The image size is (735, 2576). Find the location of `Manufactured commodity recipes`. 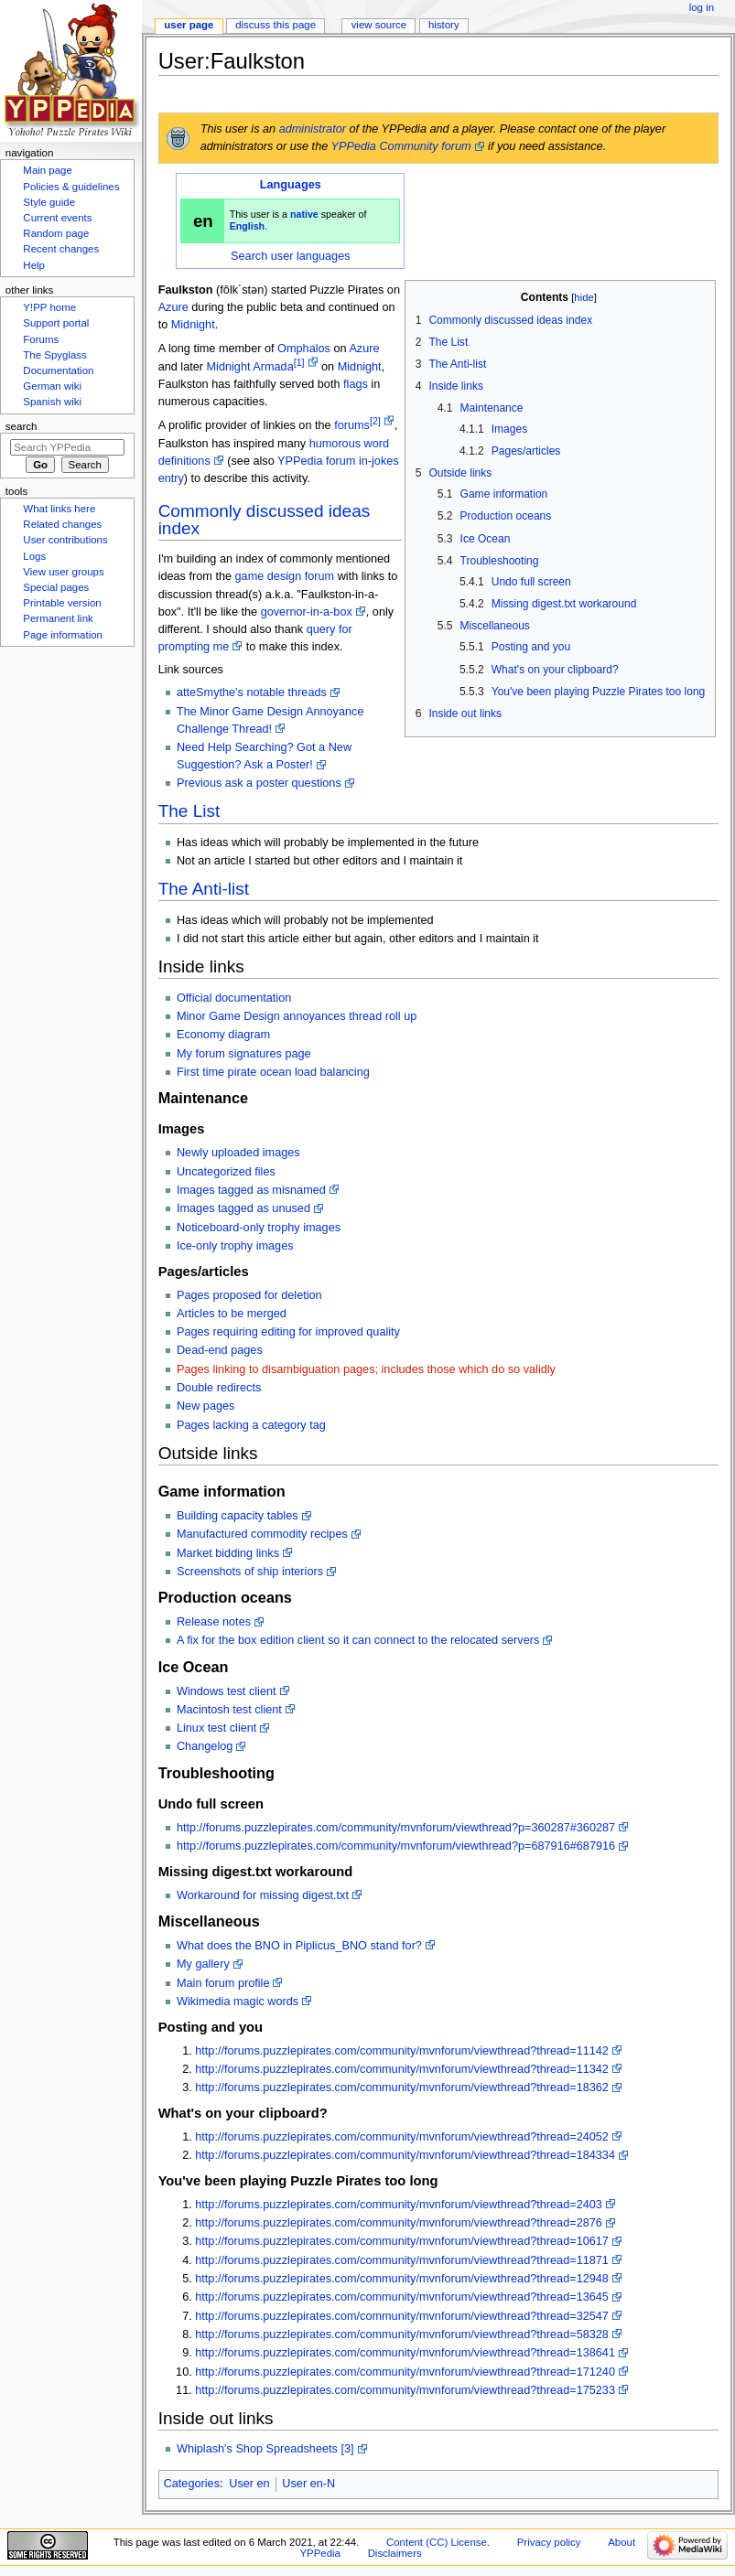

Manufactured commodity recipes is located at coordinates (262, 1534).